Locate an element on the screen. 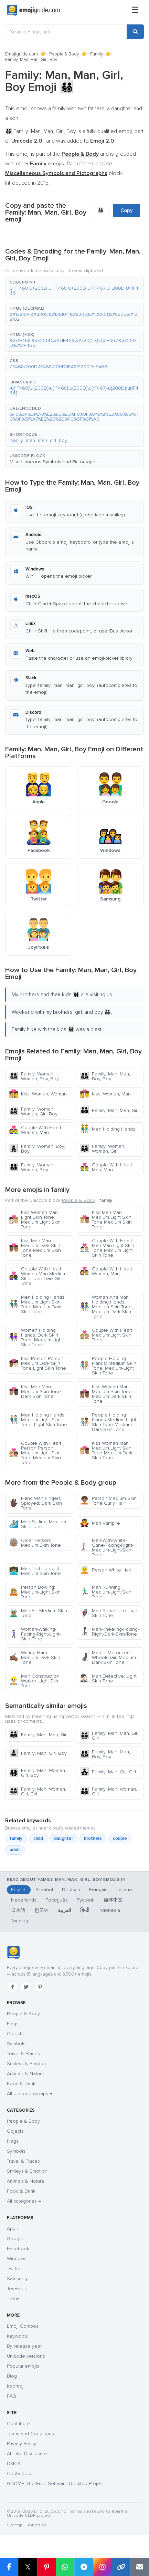  Русский is located at coordinates (86, 1900).